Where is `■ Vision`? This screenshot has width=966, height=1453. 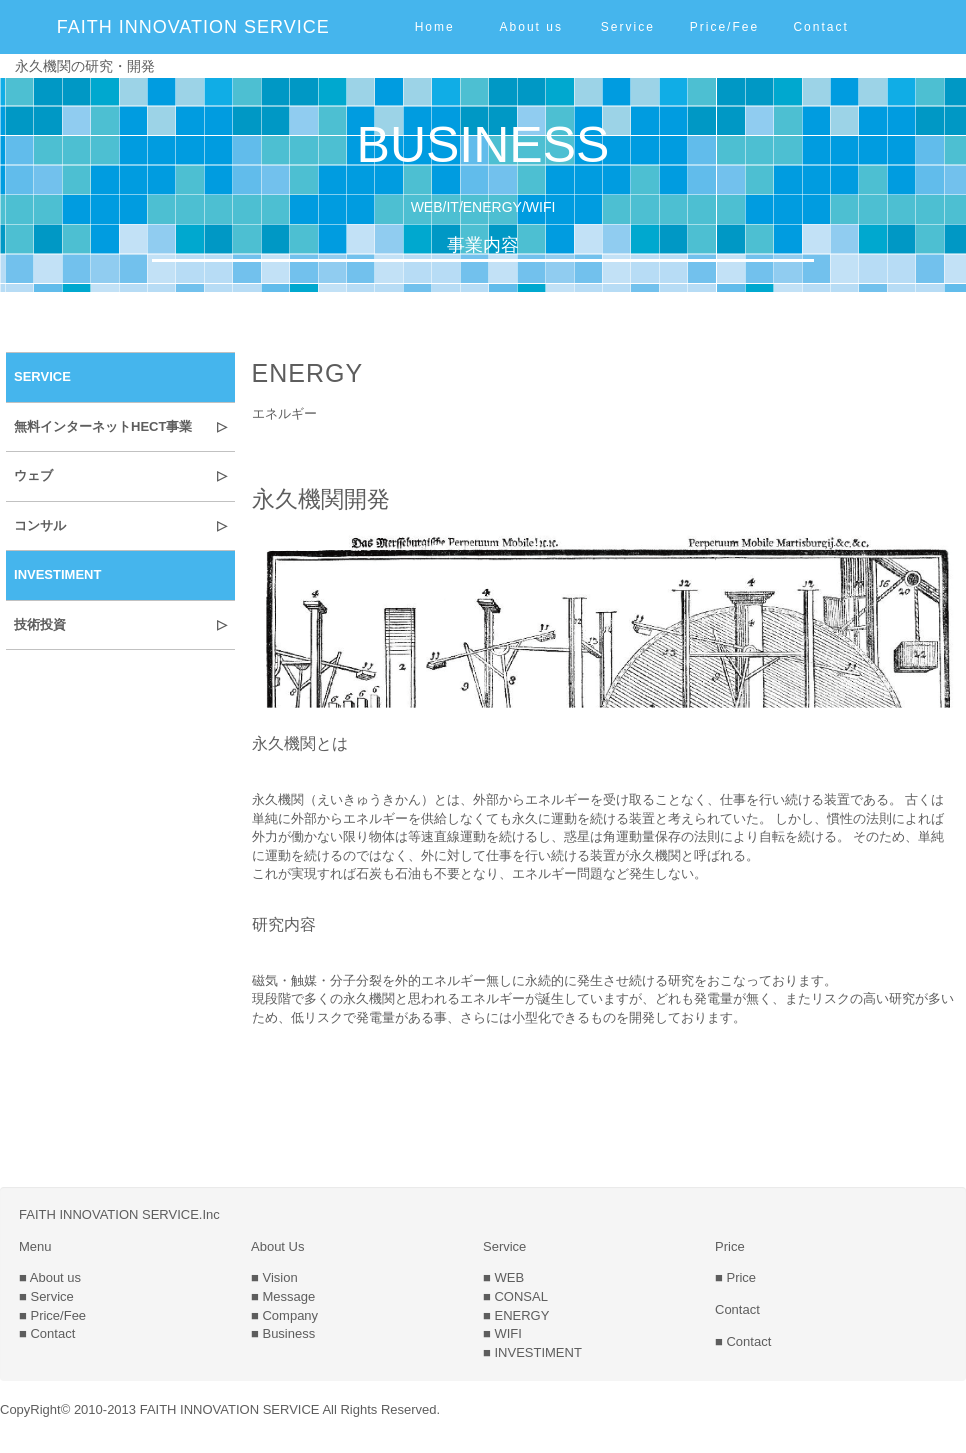
■ Vision is located at coordinates (274, 1277).